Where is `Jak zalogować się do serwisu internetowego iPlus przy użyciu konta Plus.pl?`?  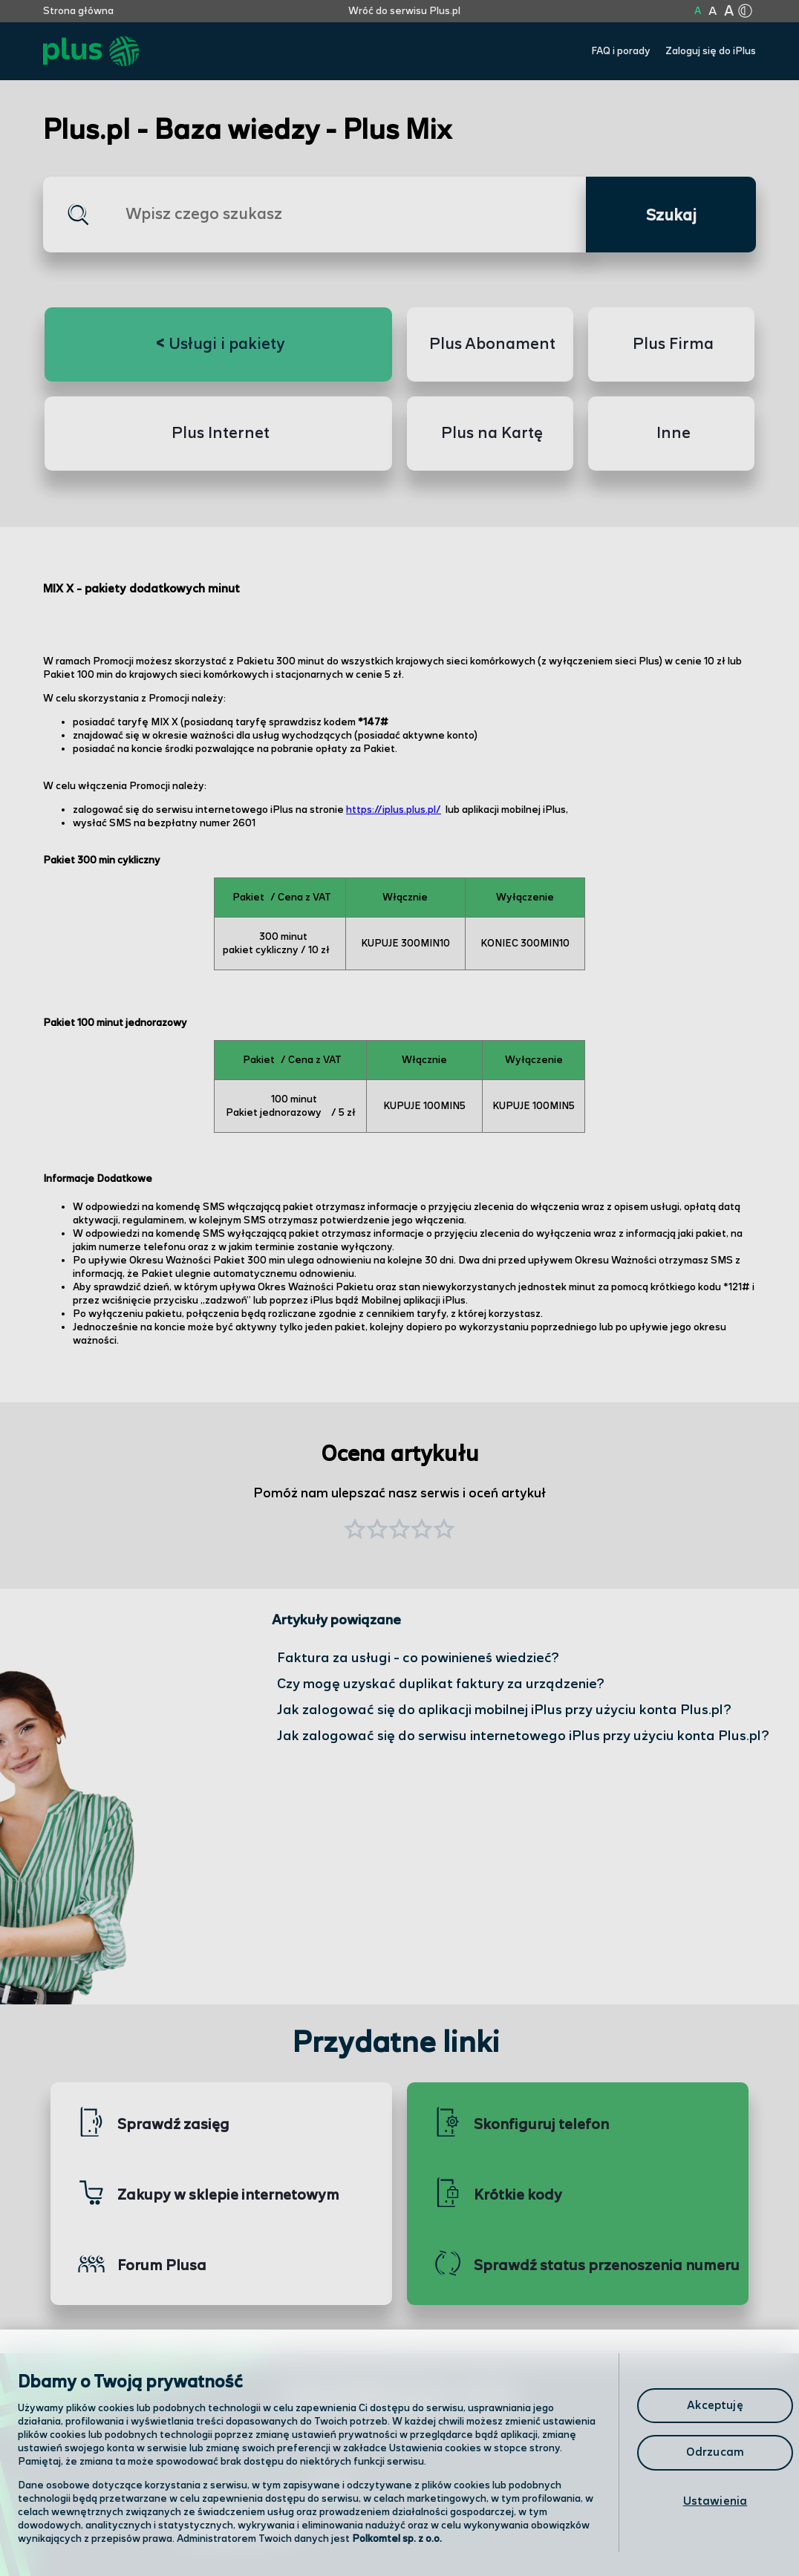
Jak zalogować się do serwisu internetowego iPlus przy użyciu konta Plus.pl? is located at coordinates (523, 1736).